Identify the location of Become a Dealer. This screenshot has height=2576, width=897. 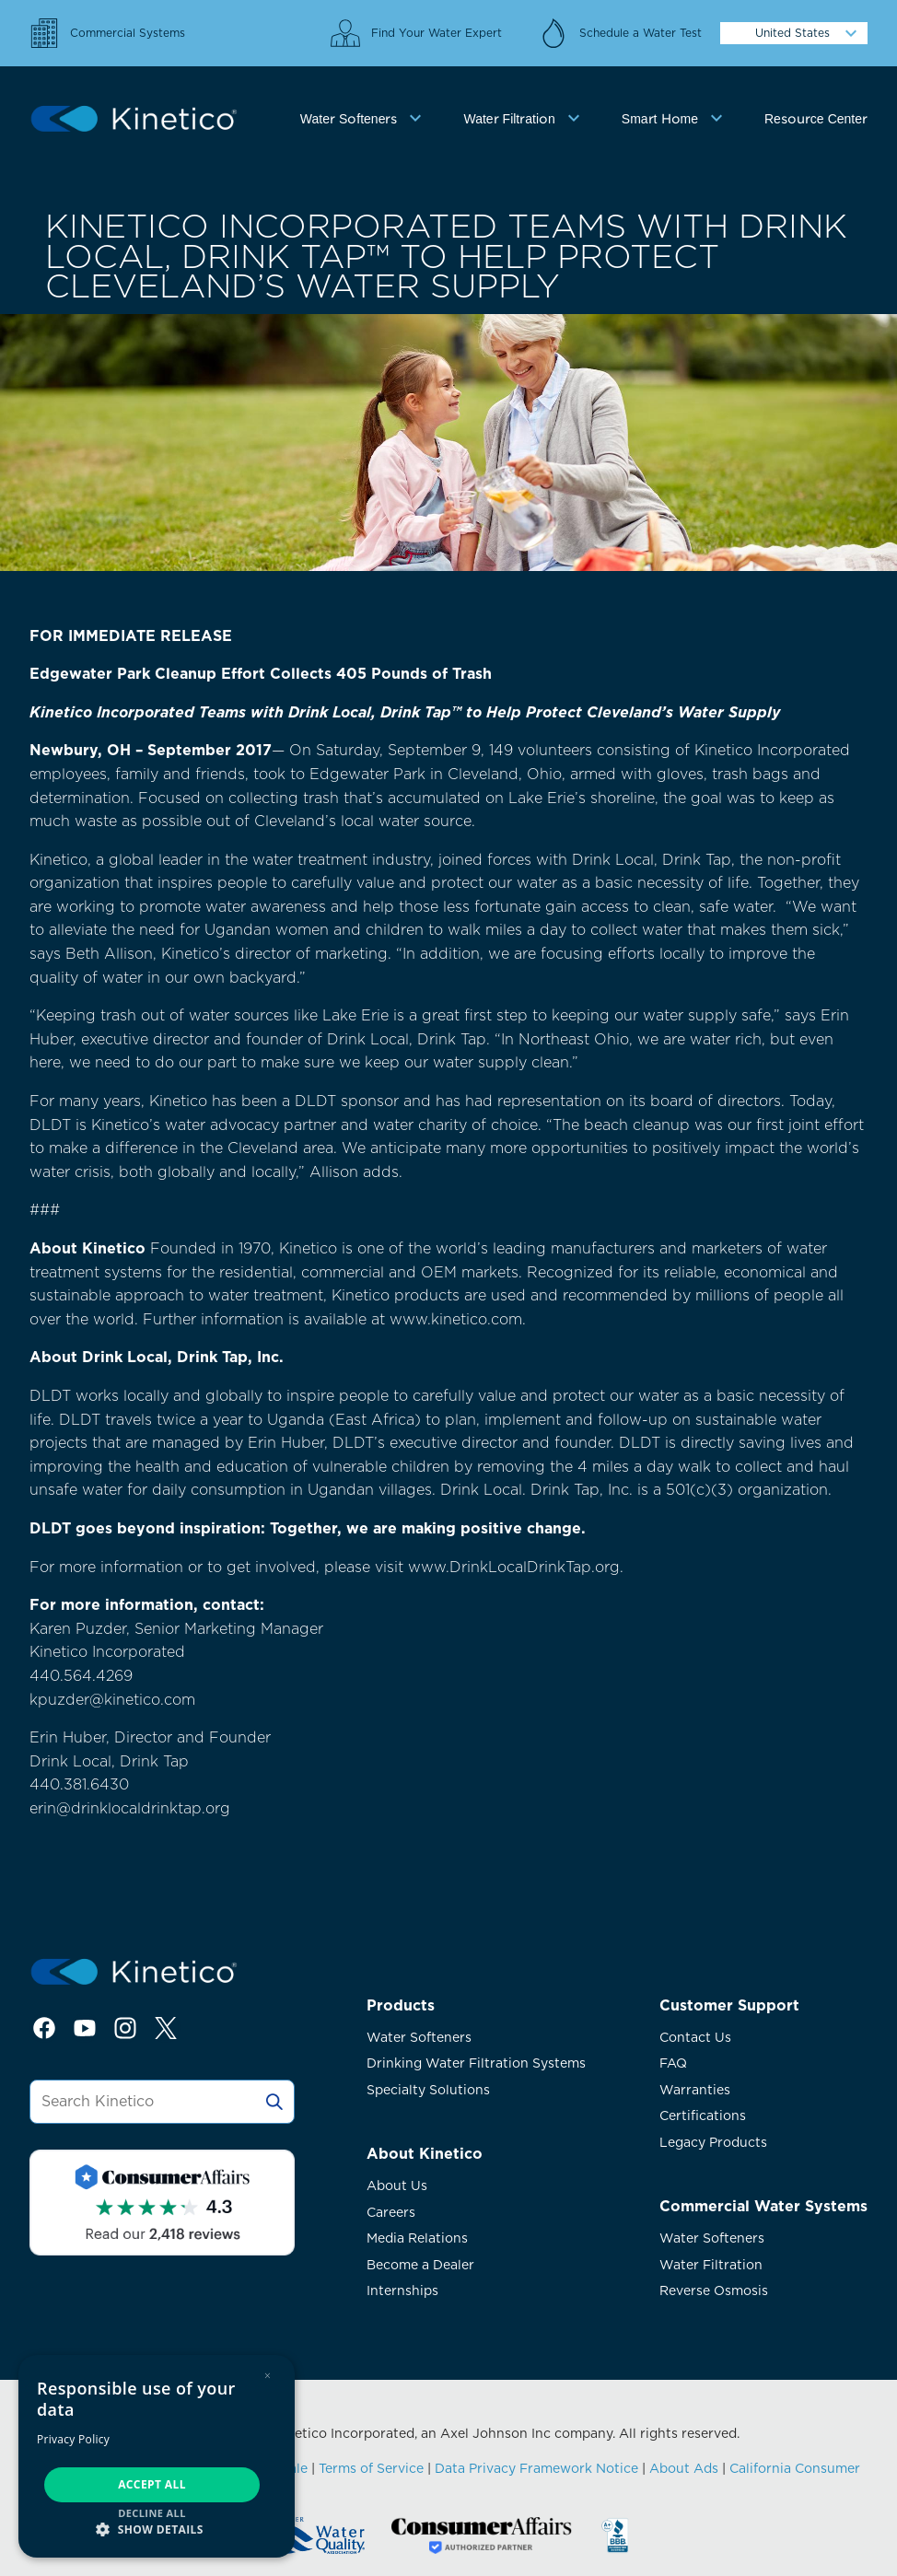
(420, 2264).